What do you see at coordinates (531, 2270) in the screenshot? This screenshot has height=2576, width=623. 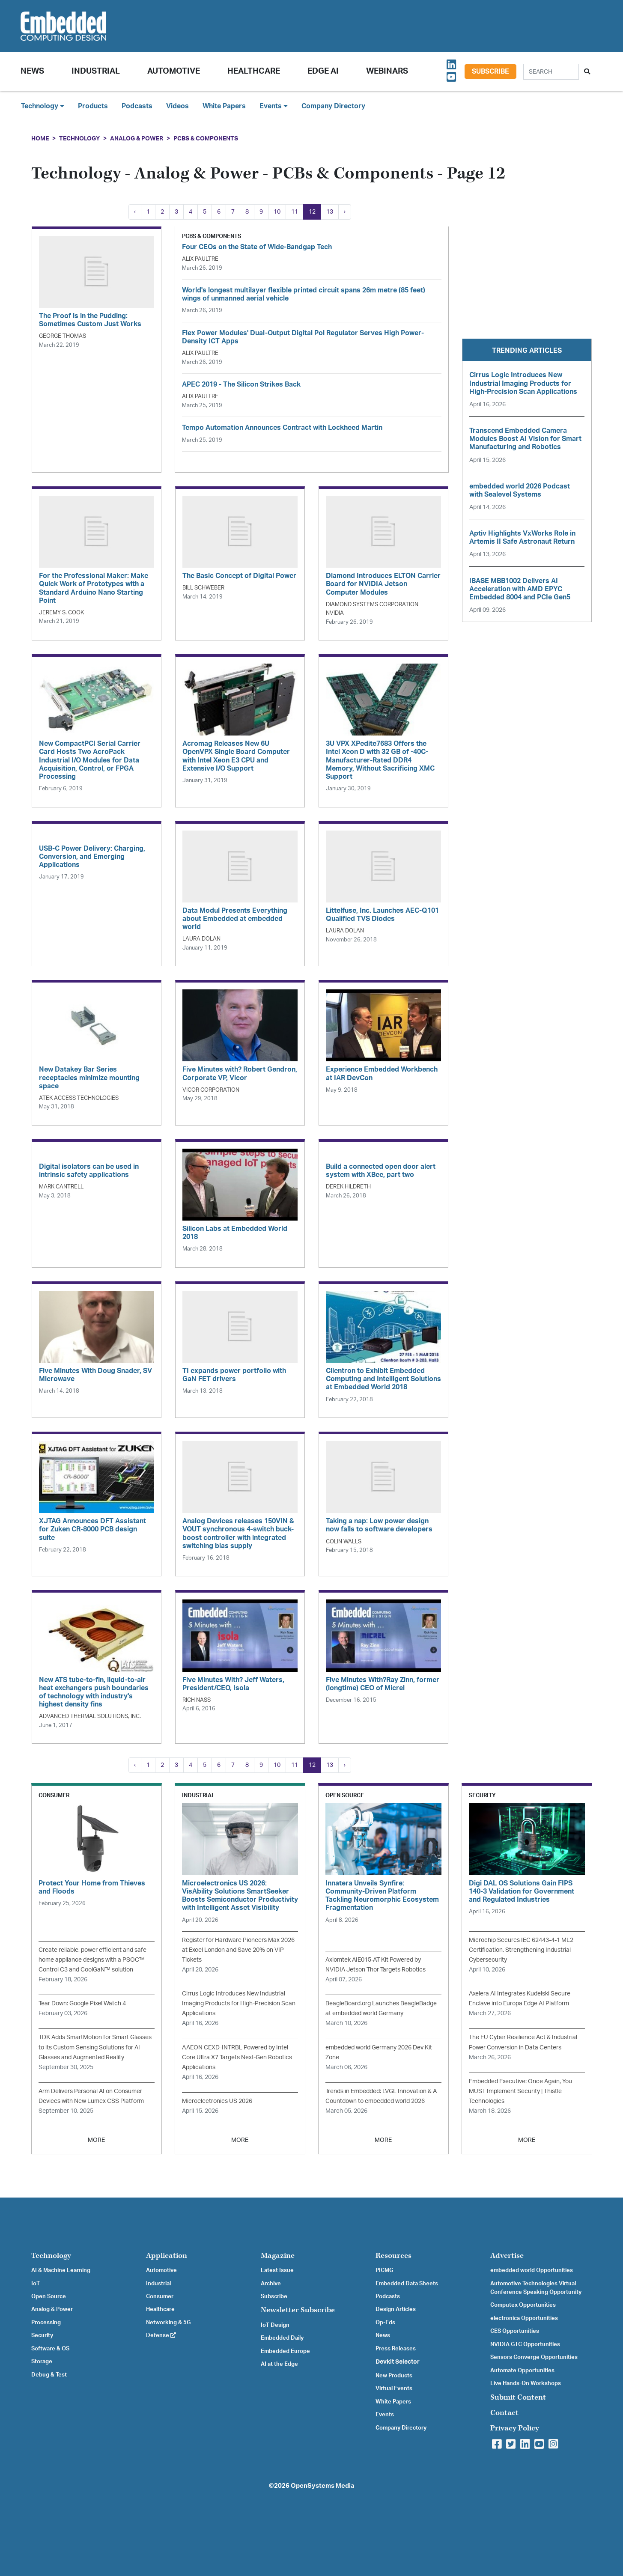 I see `embedded world Opportunities` at bounding box center [531, 2270].